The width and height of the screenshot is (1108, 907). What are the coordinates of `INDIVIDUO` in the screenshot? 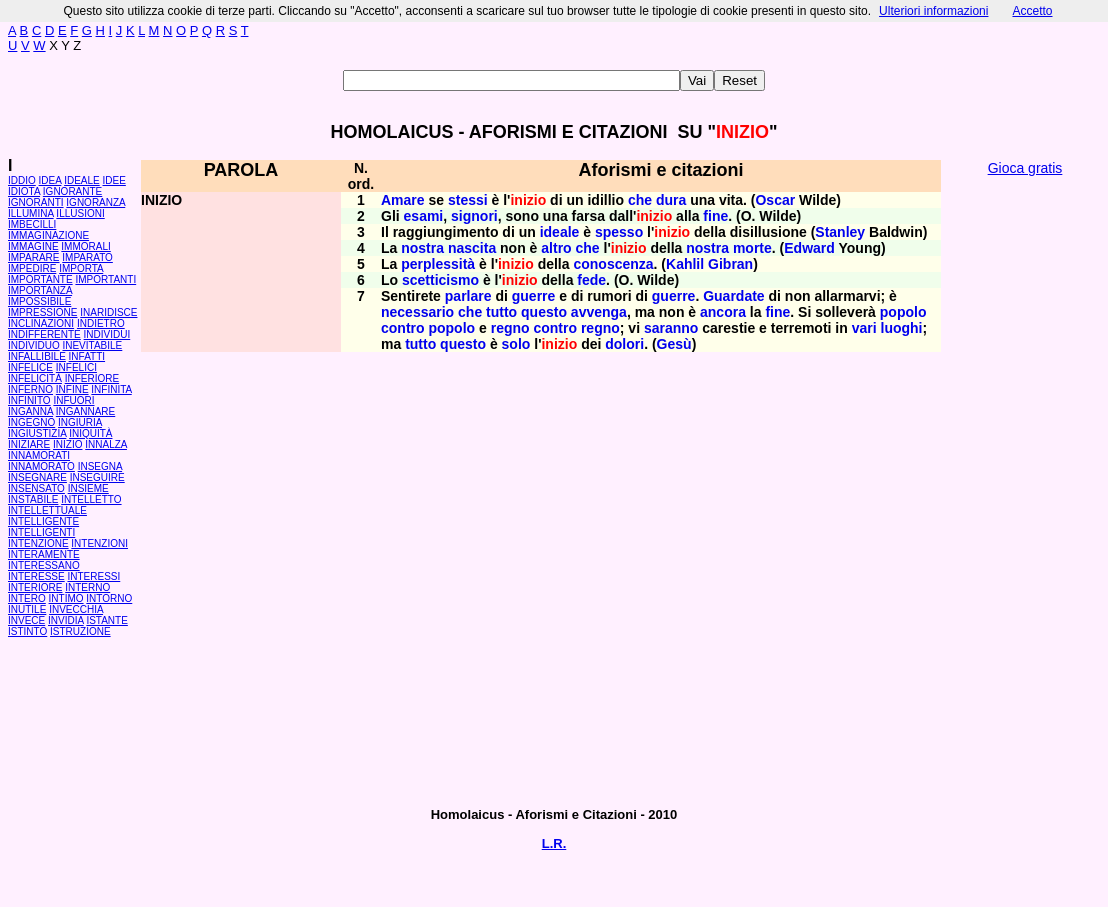 It's located at (34, 345).